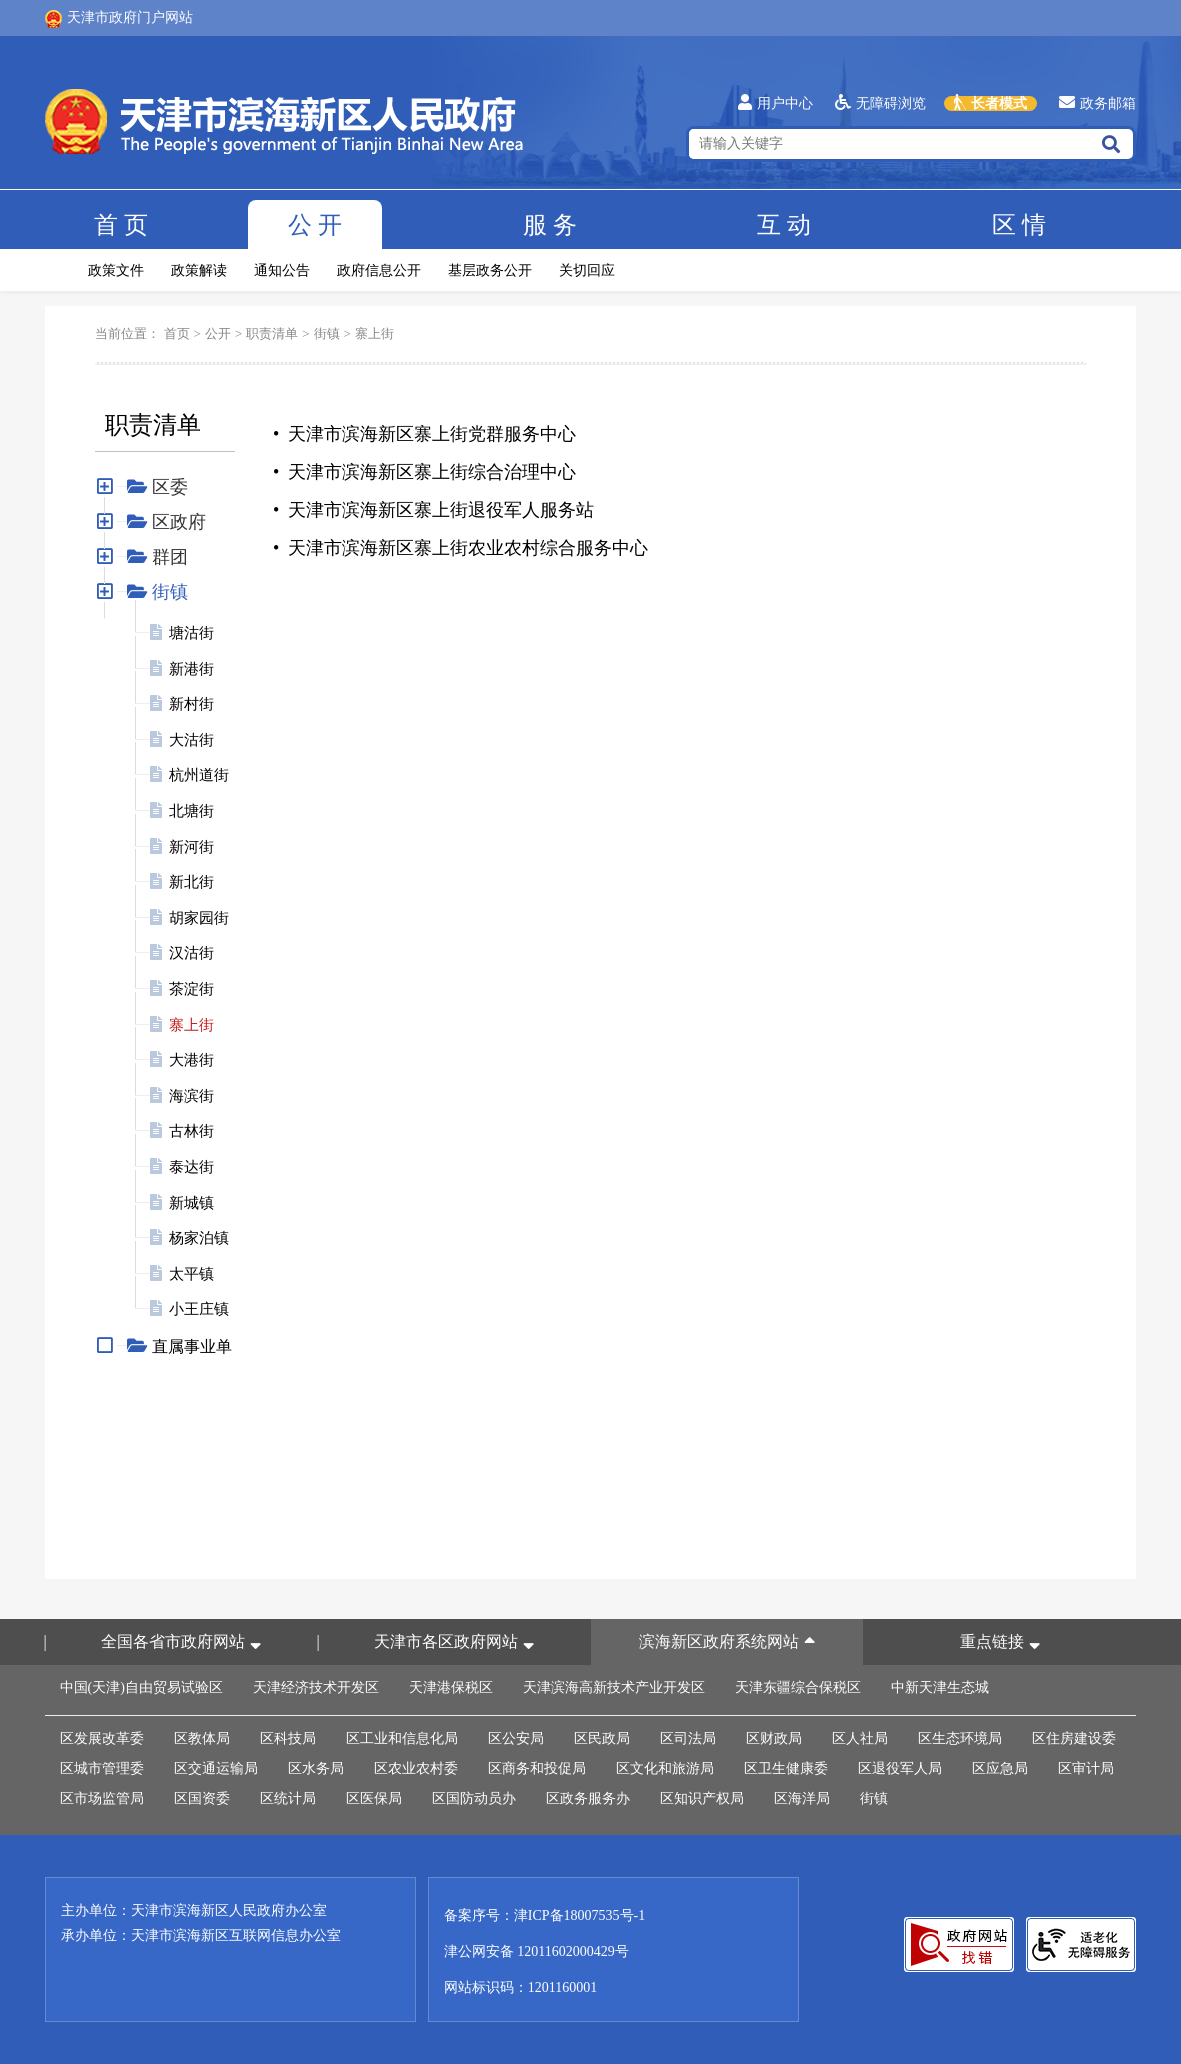  What do you see at coordinates (1097, 103) in the screenshot?
I see `政务邮箱` at bounding box center [1097, 103].